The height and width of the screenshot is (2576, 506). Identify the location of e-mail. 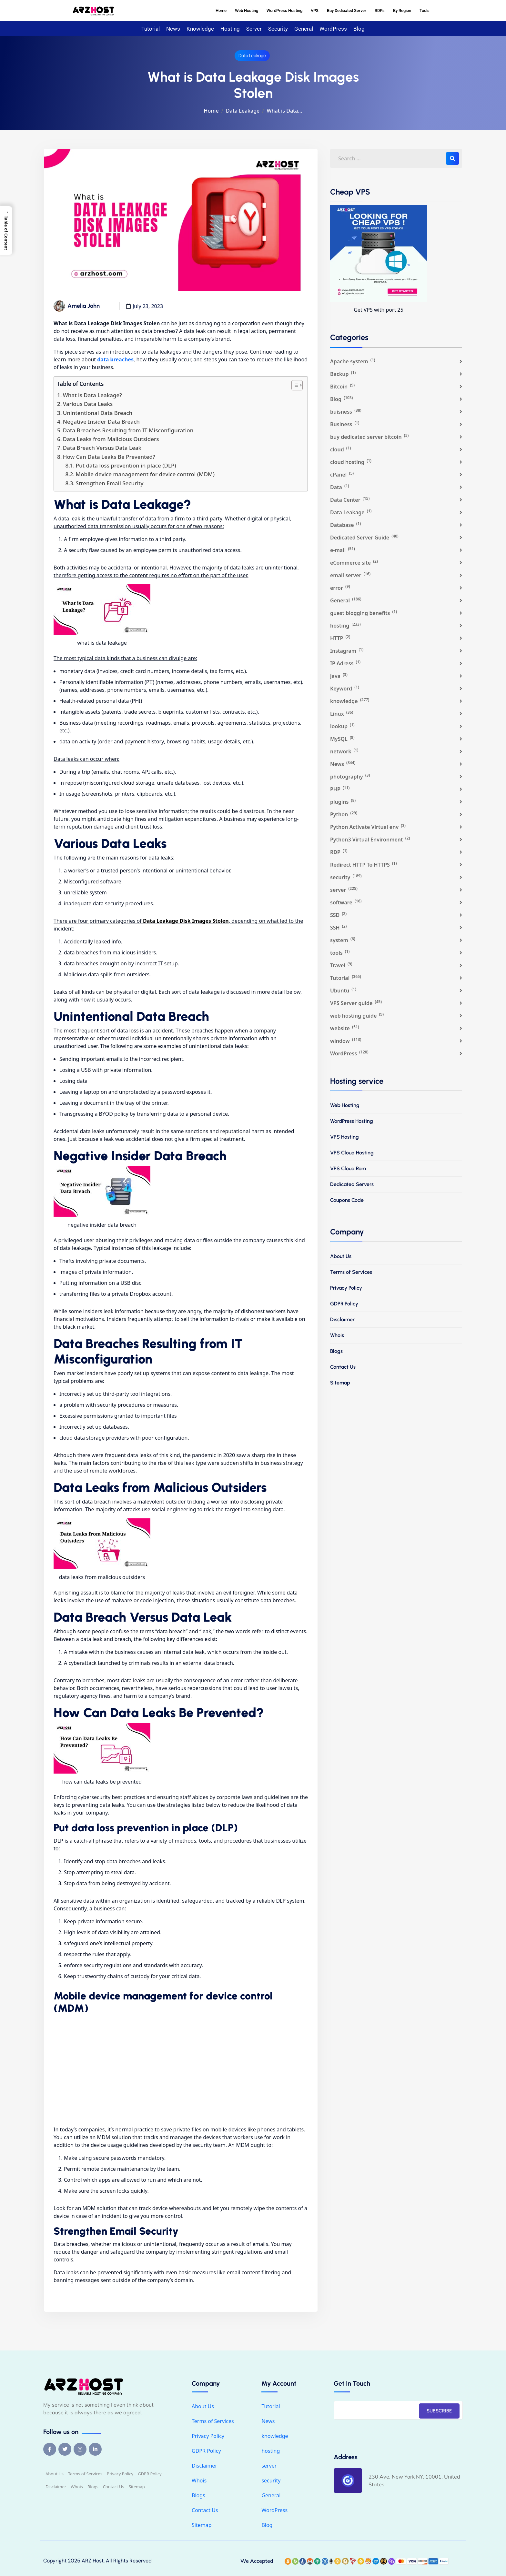
(342, 550).